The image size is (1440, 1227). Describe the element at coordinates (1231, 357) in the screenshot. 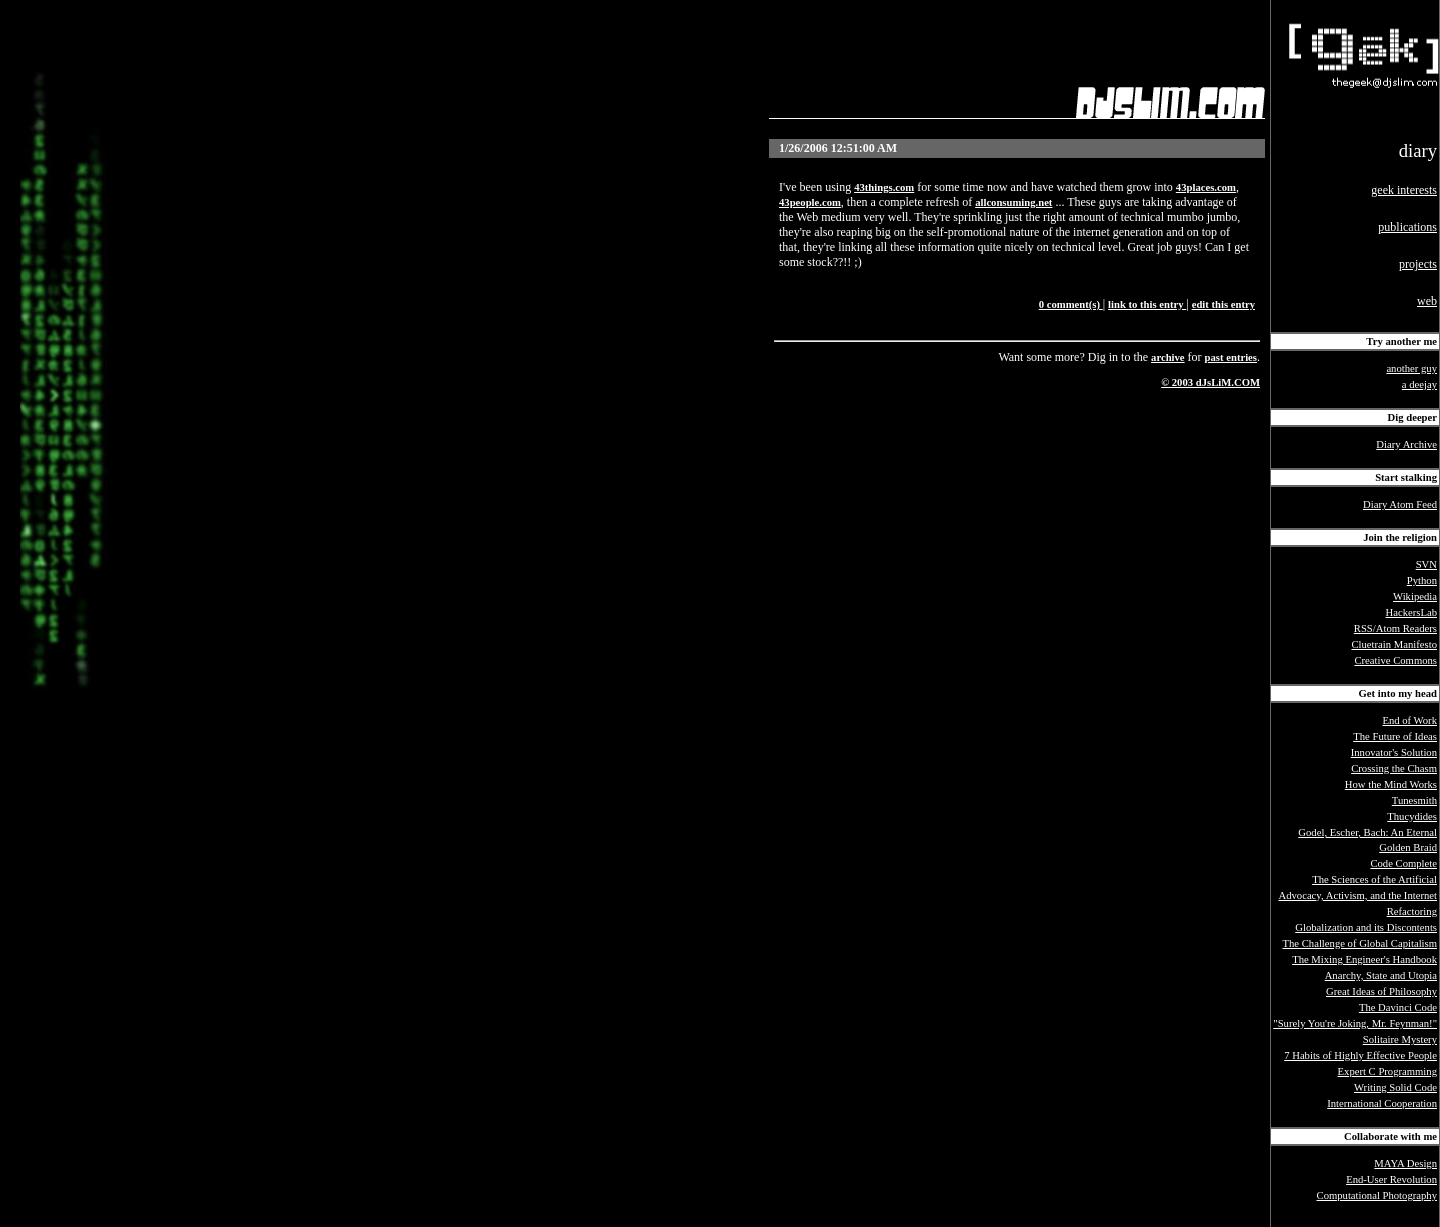

I see `past entries` at that location.